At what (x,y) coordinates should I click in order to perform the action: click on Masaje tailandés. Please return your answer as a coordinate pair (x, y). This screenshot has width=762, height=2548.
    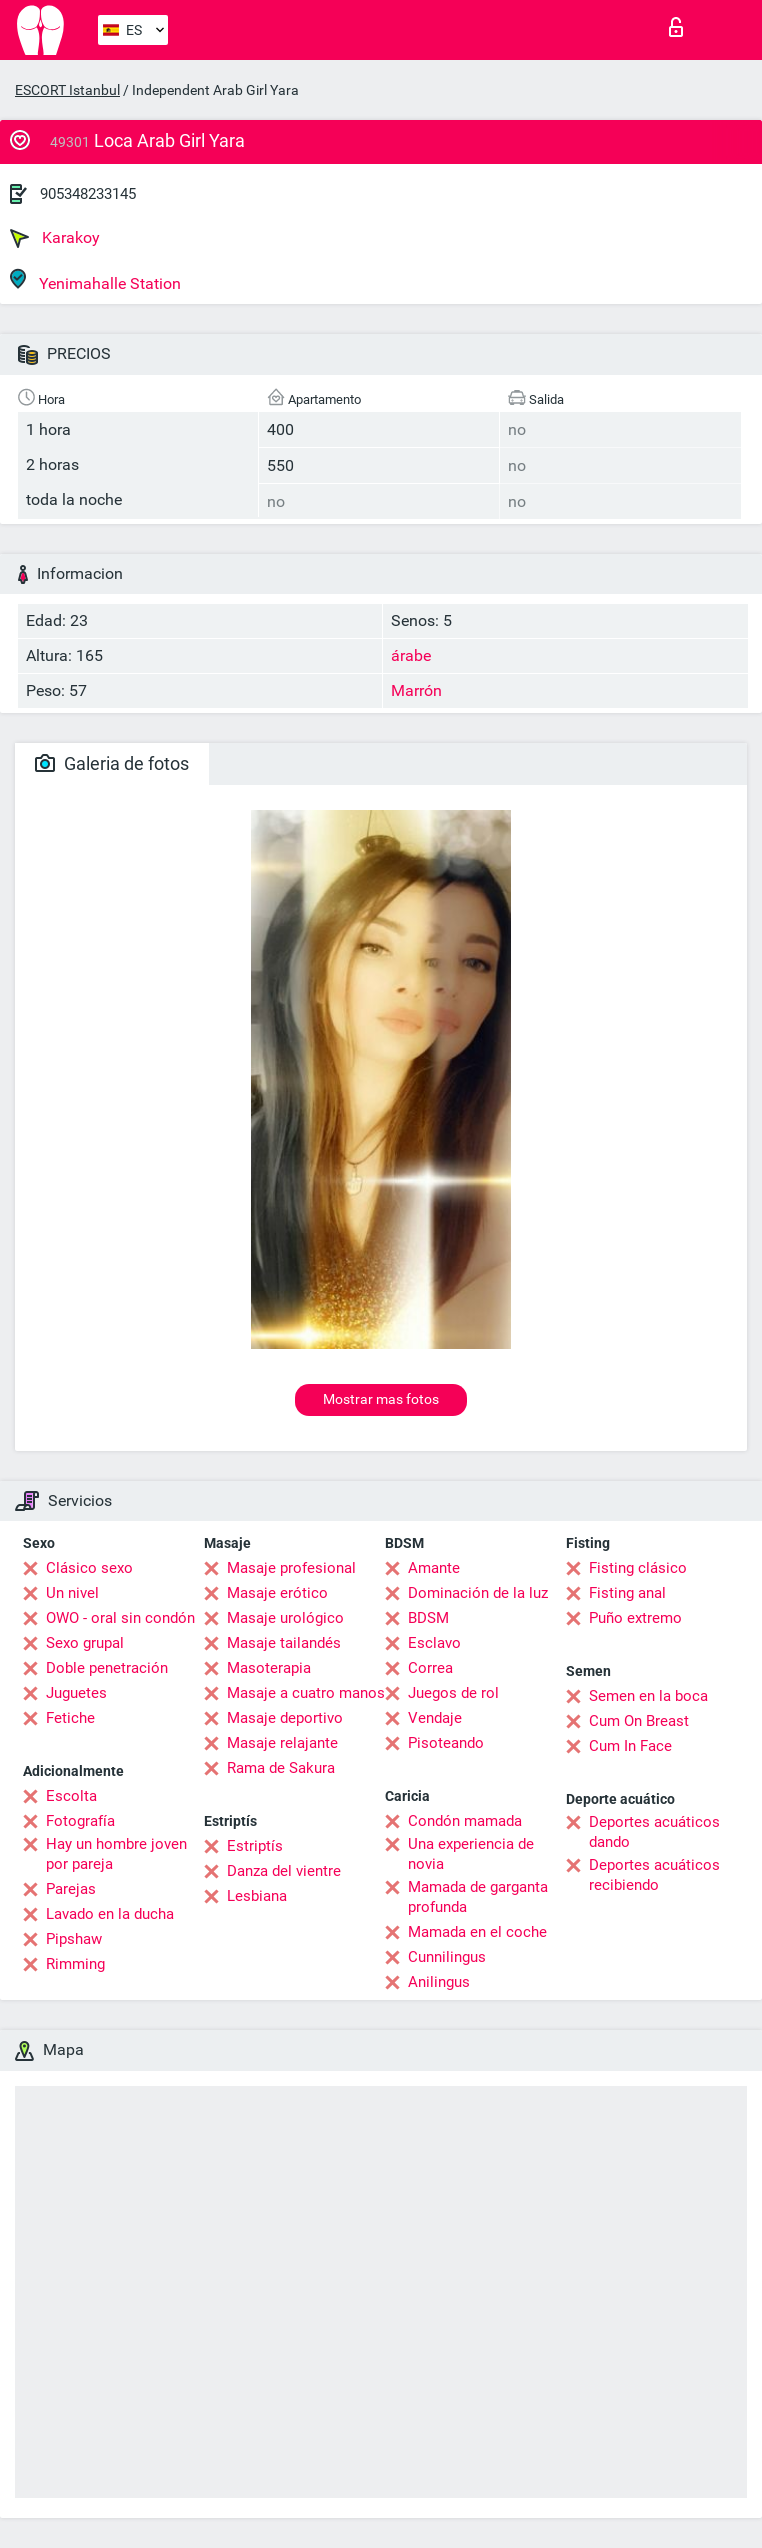
    Looking at the image, I should click on (284, 1643).